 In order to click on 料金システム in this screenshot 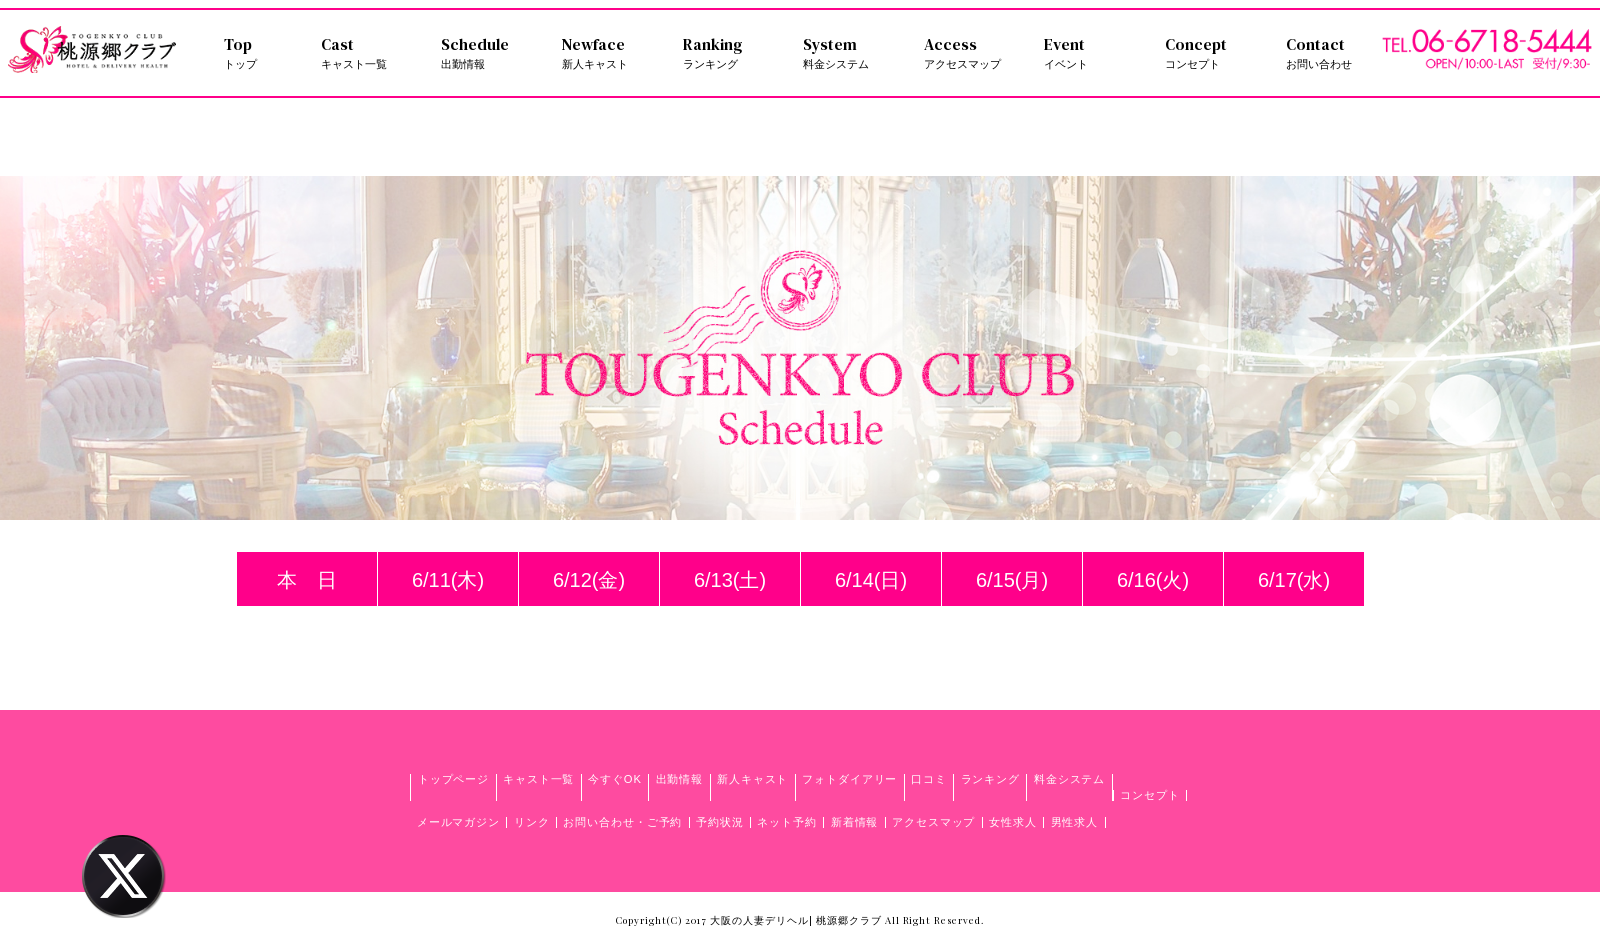, I will do `click(1069, 779)`.